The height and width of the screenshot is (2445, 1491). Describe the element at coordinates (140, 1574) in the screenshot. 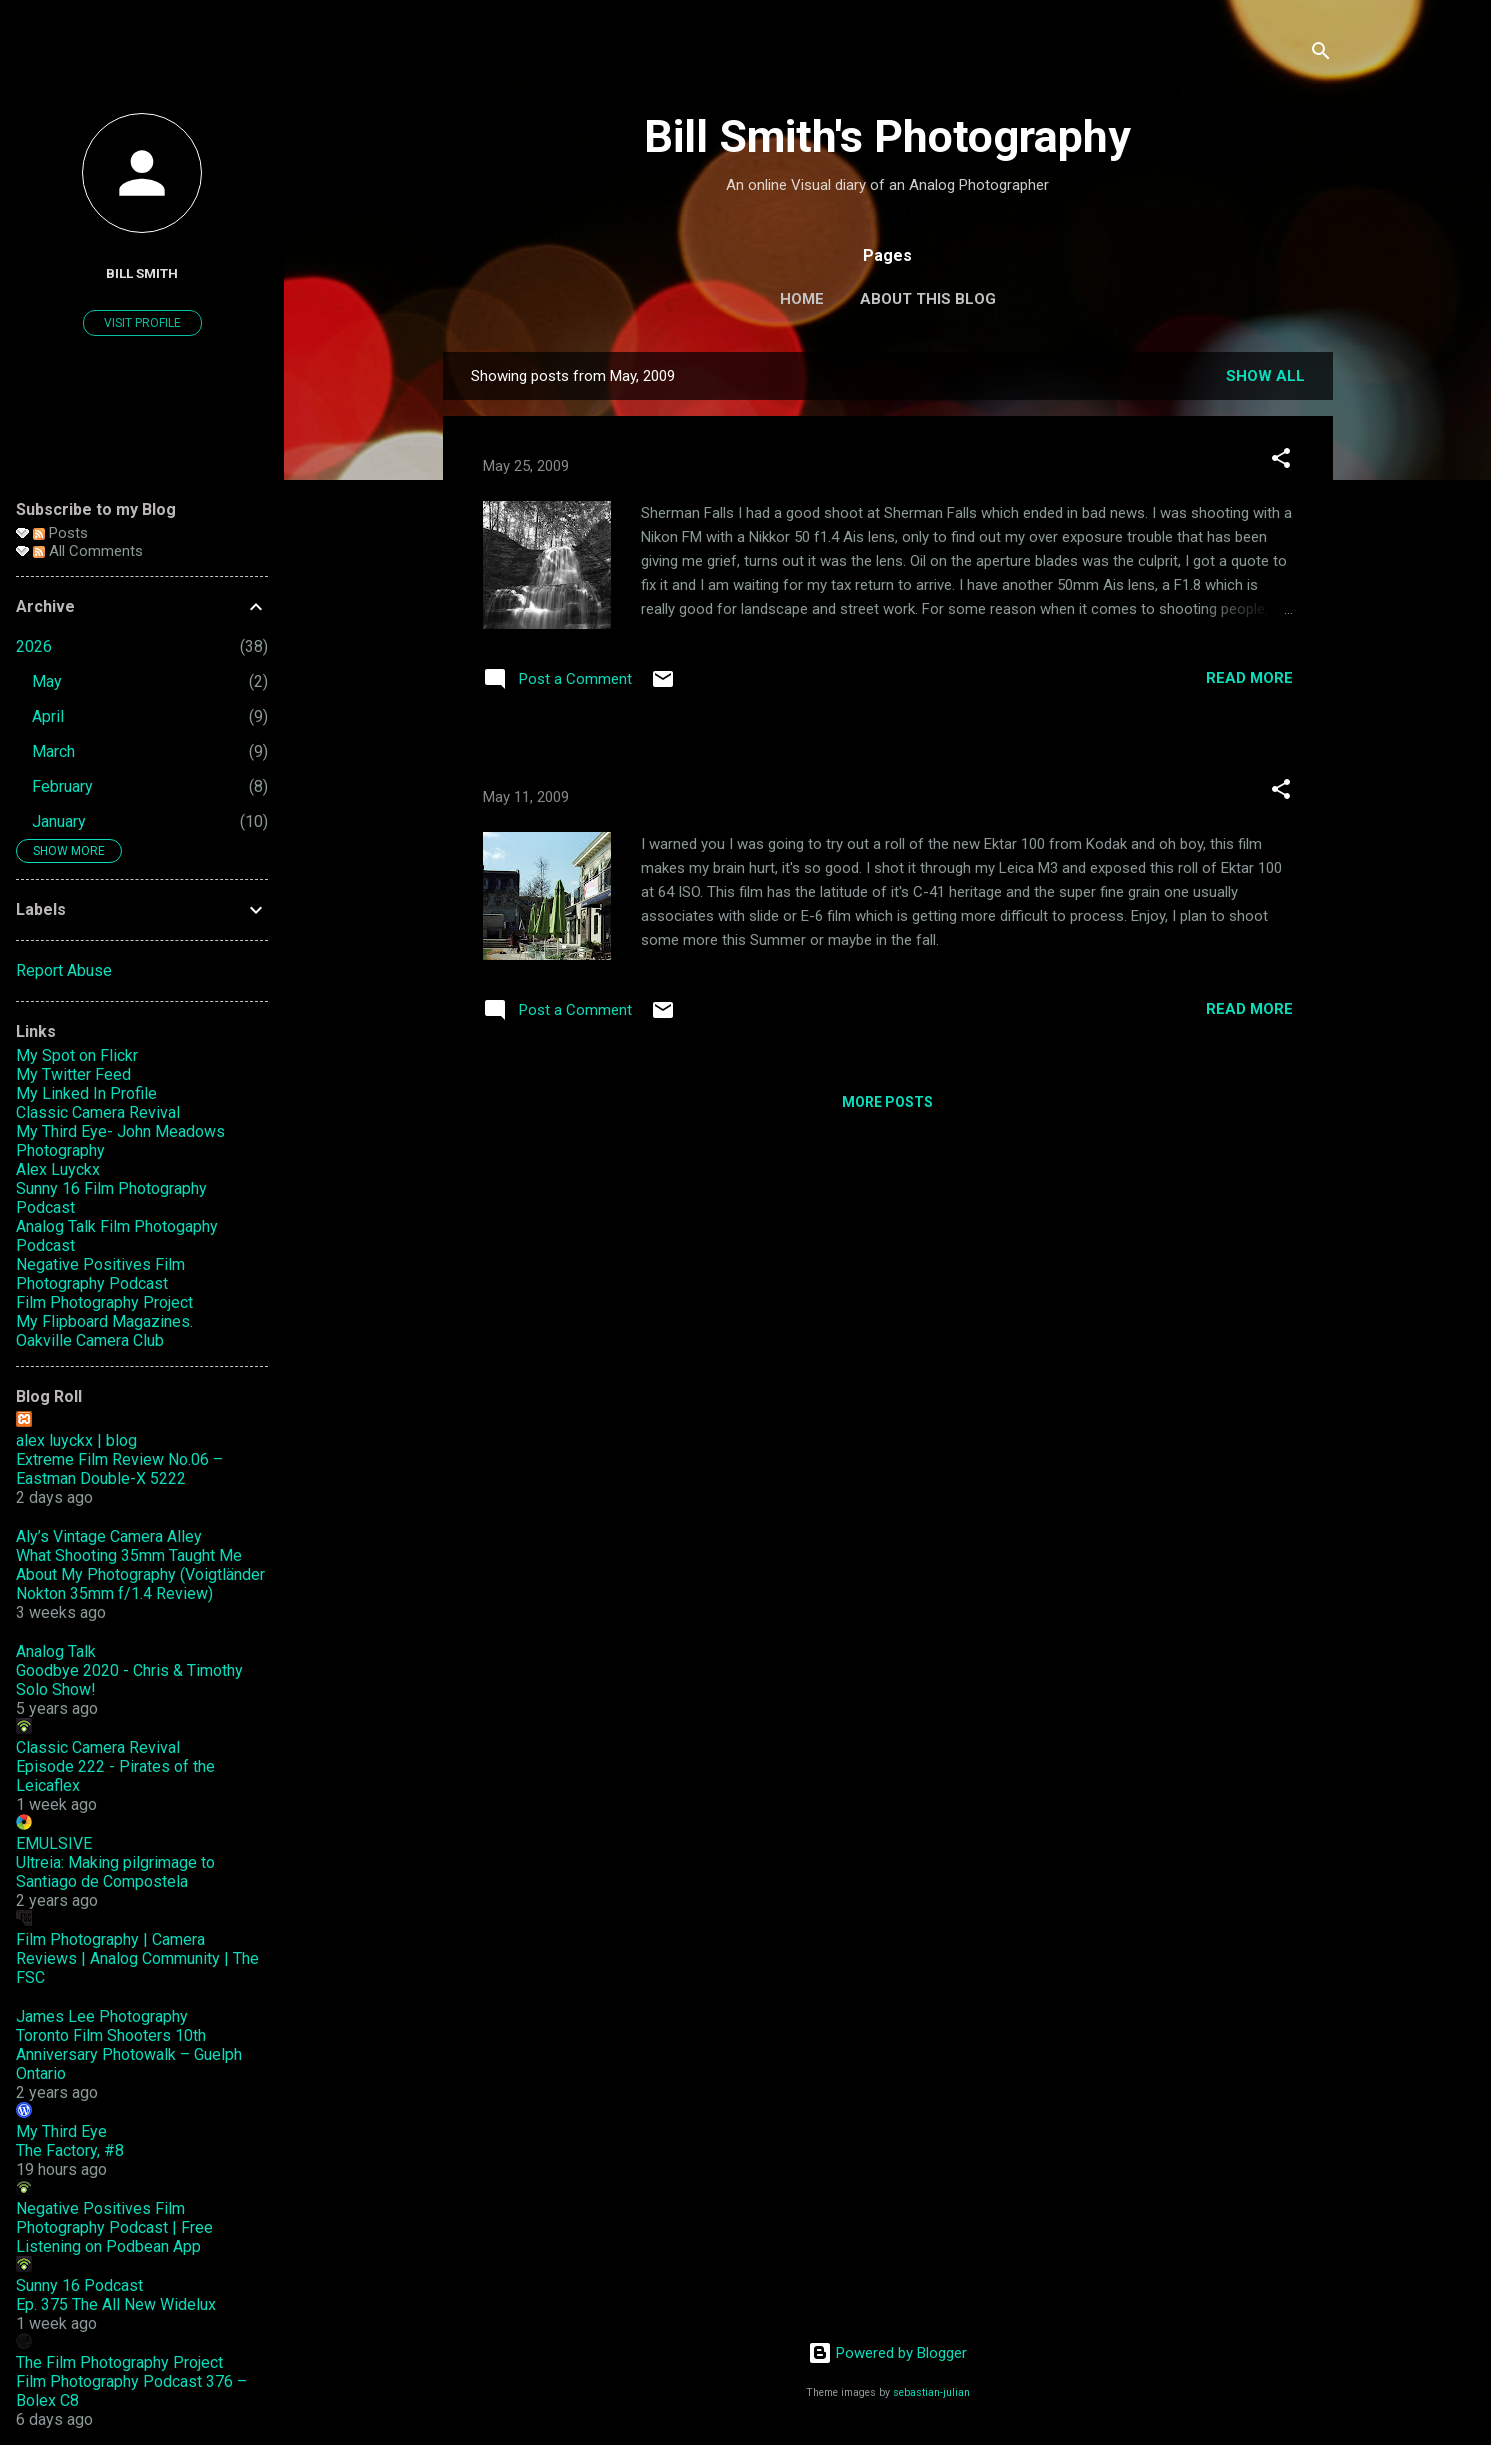

I see `What Shooting 35mm Taught Me About My Photography (Voigtländer Nokton 35mm f/1.4 Review)` at that location.